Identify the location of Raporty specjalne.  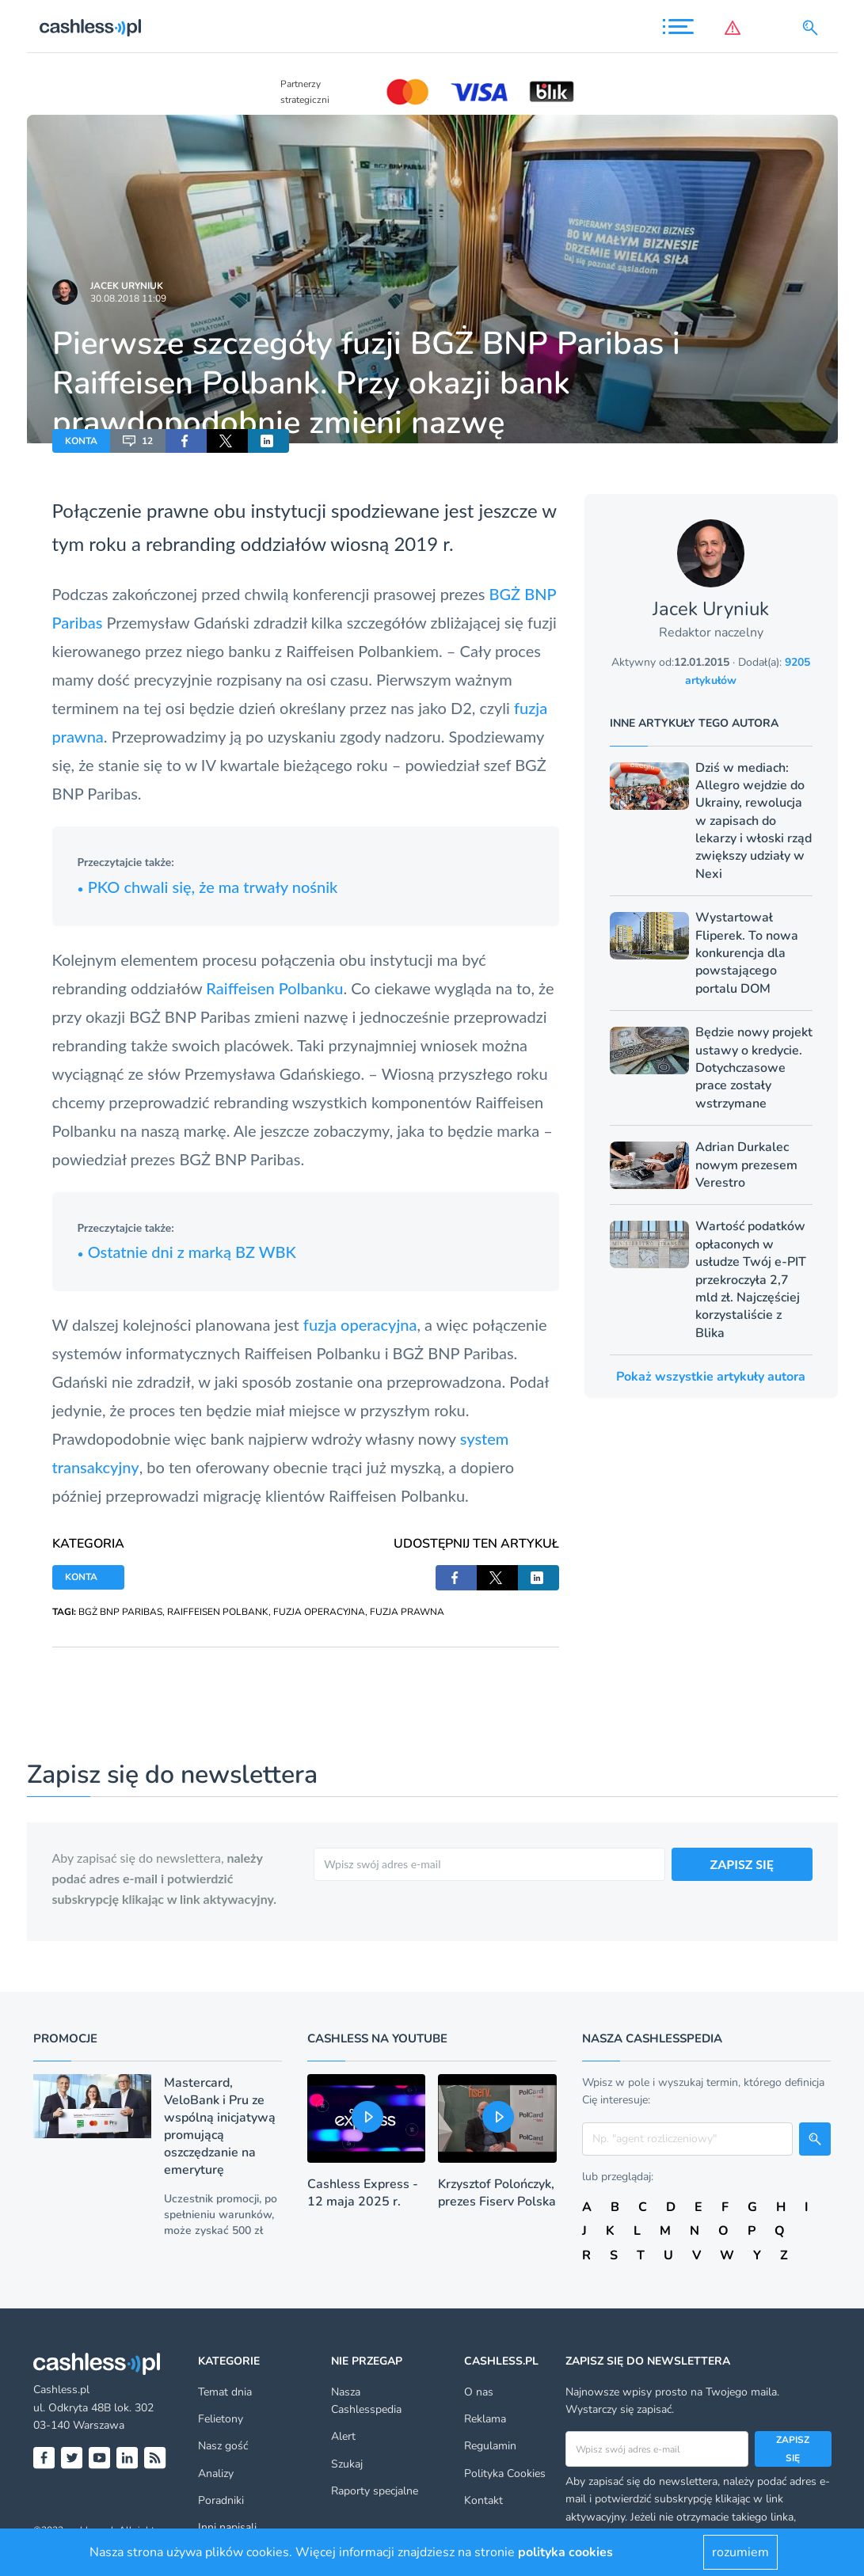
(374, 2490).